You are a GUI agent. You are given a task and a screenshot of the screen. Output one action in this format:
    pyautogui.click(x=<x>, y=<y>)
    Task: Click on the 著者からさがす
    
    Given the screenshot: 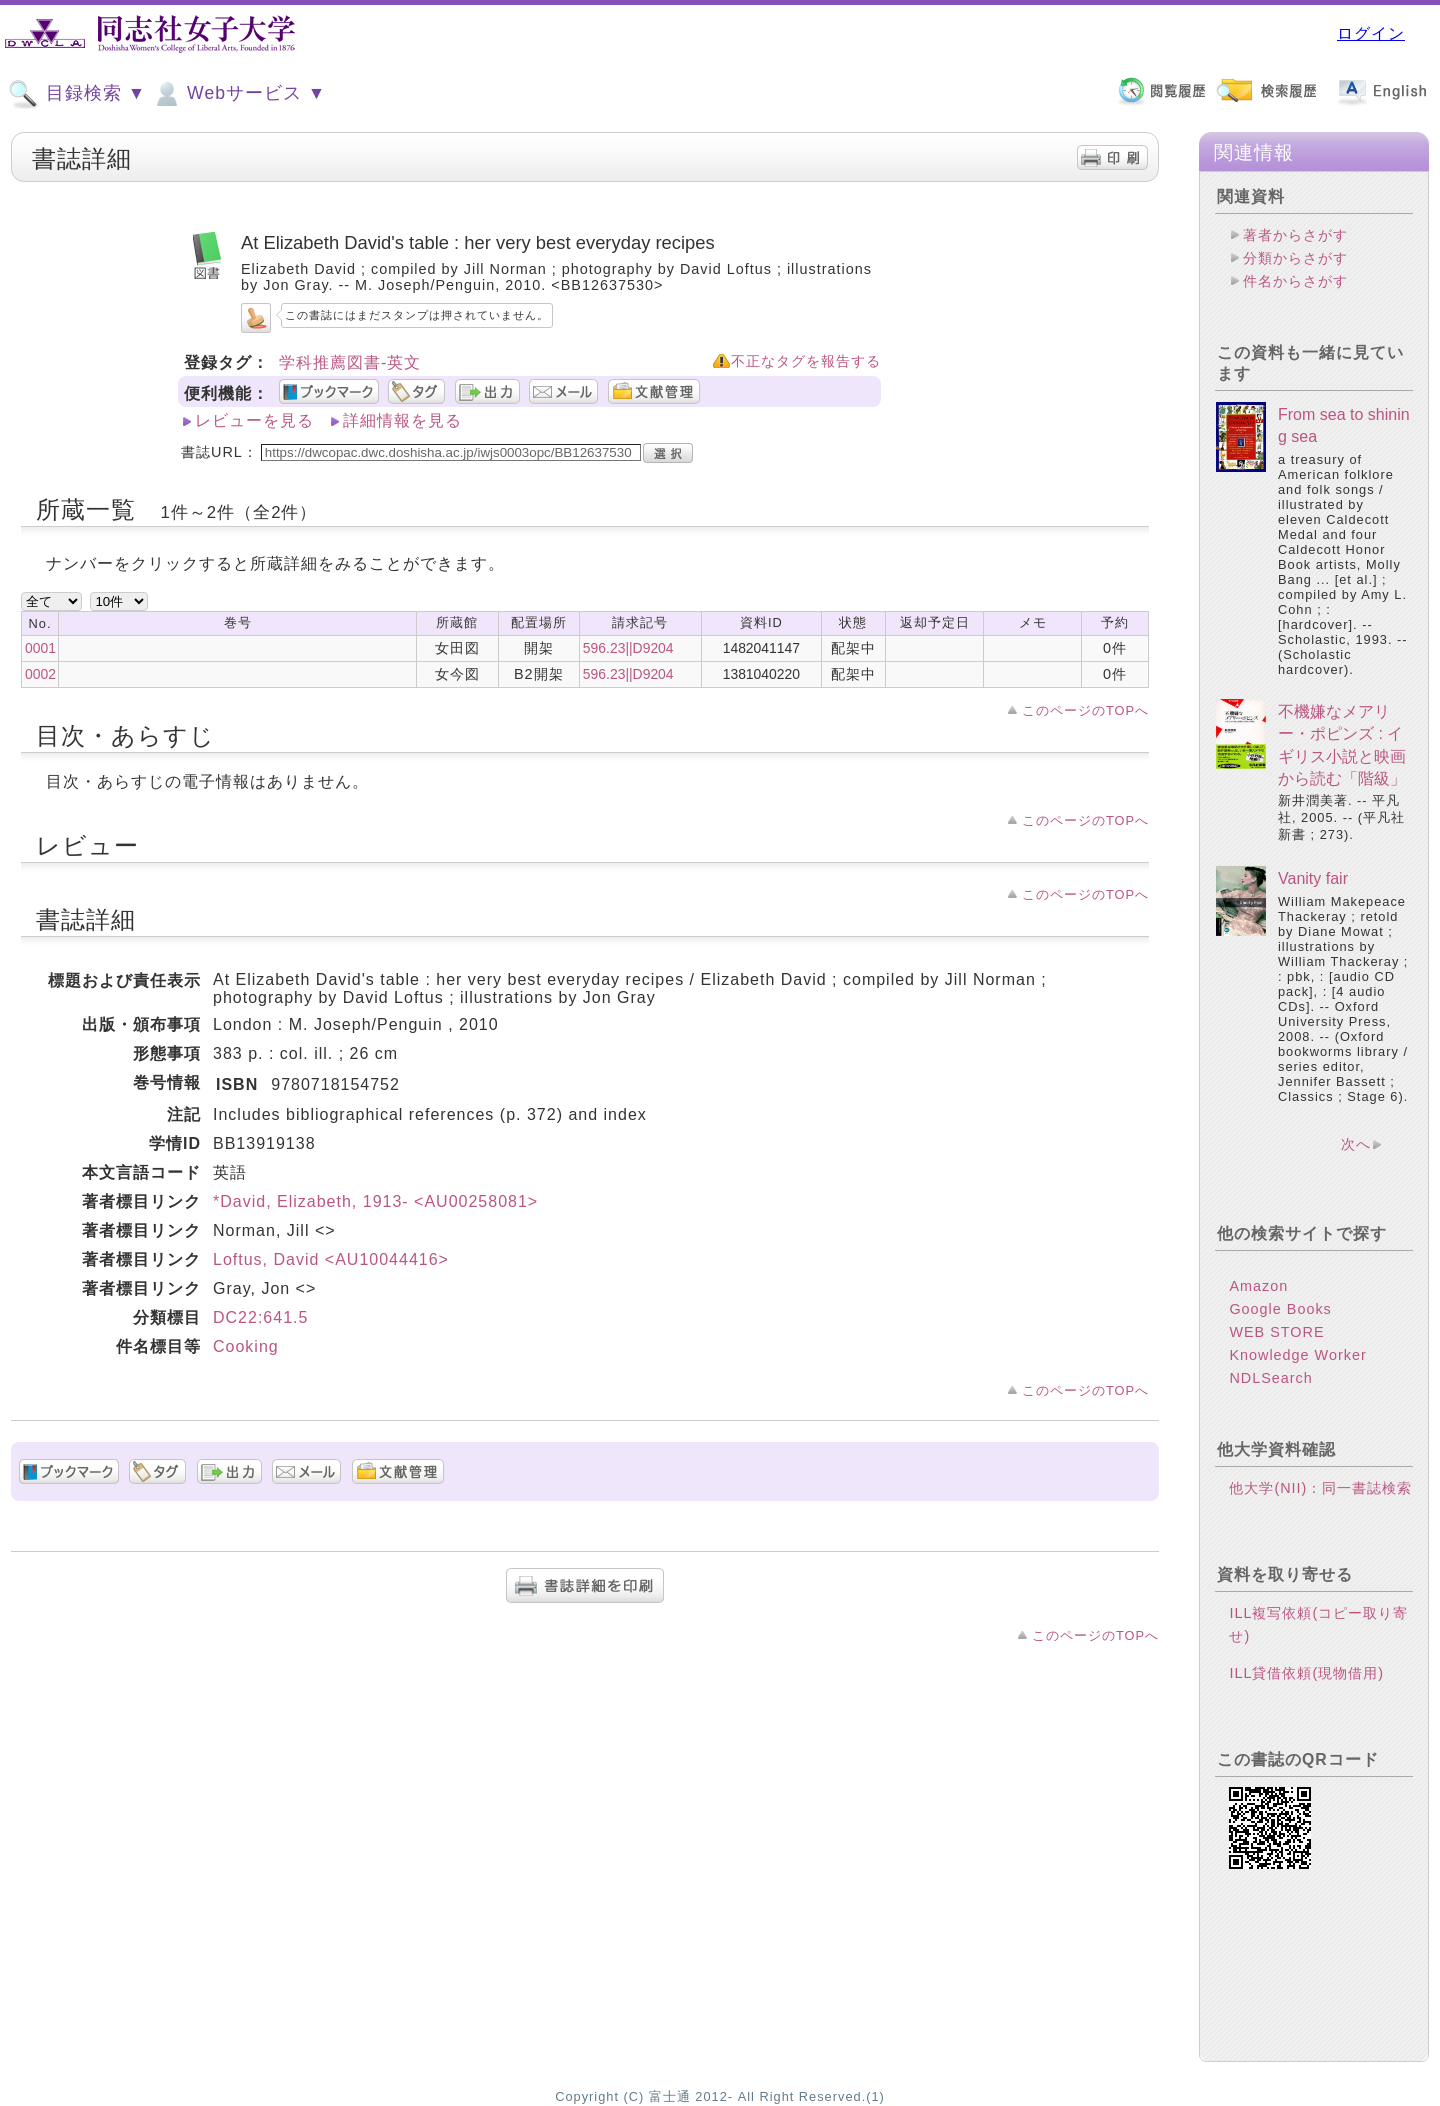 What is the action you would take?
    pyautogui.click(x=1295, y=235)
    